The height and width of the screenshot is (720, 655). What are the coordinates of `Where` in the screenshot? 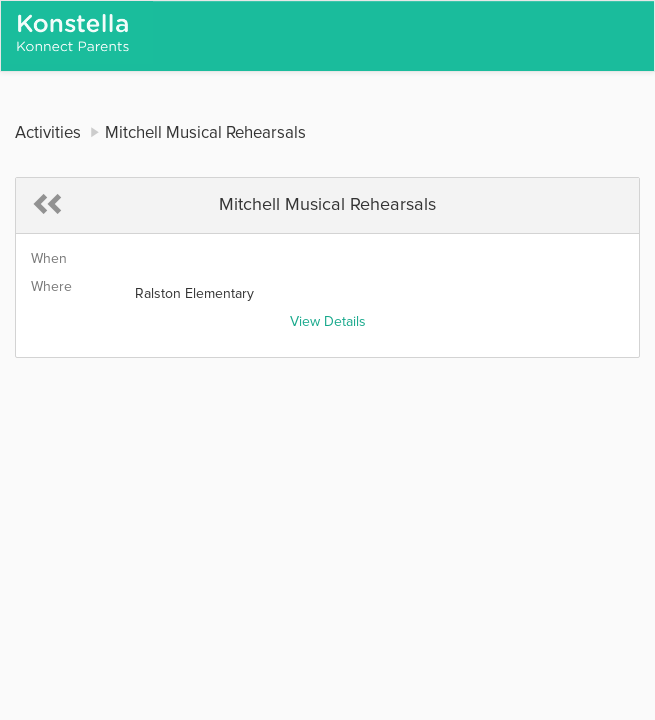 It's located at (51, 287).